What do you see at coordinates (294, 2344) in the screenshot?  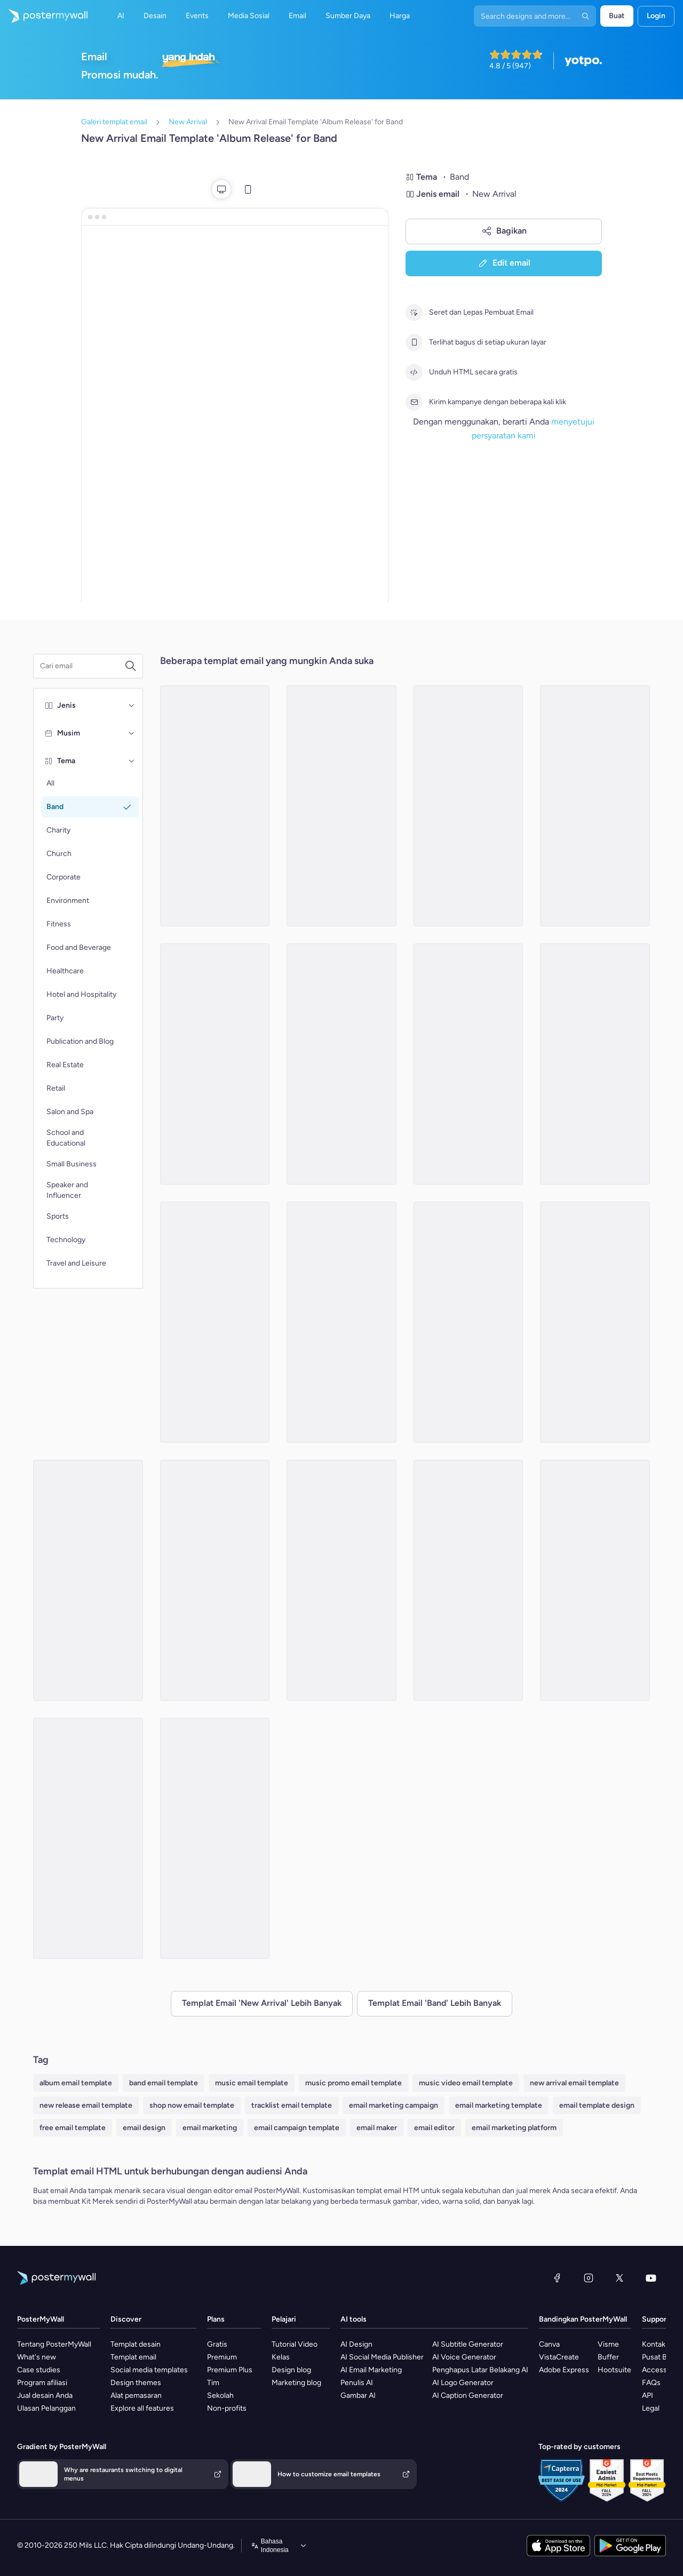 I see `Tutorial Video` at bounding box center [294, 2344].